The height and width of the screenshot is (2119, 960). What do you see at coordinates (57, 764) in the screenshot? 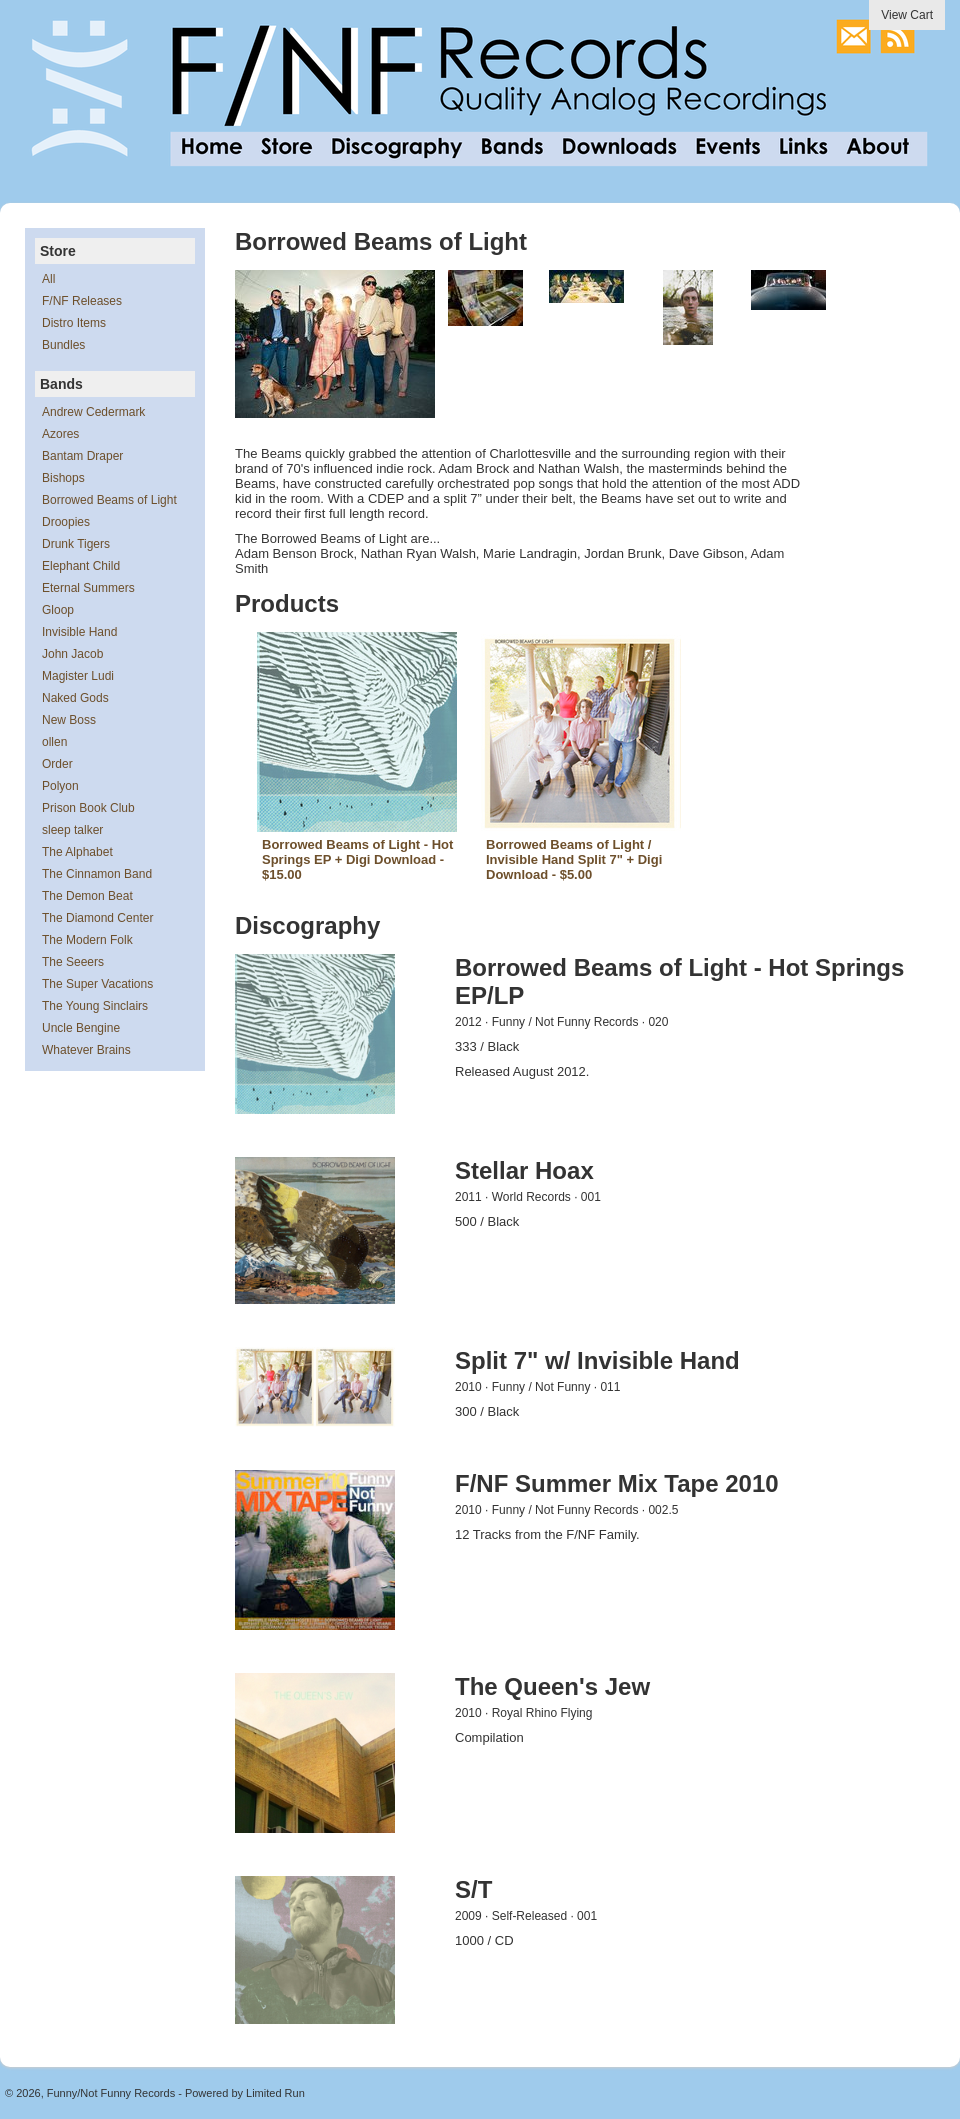
I see `Order` at bounding box center [57, 764].